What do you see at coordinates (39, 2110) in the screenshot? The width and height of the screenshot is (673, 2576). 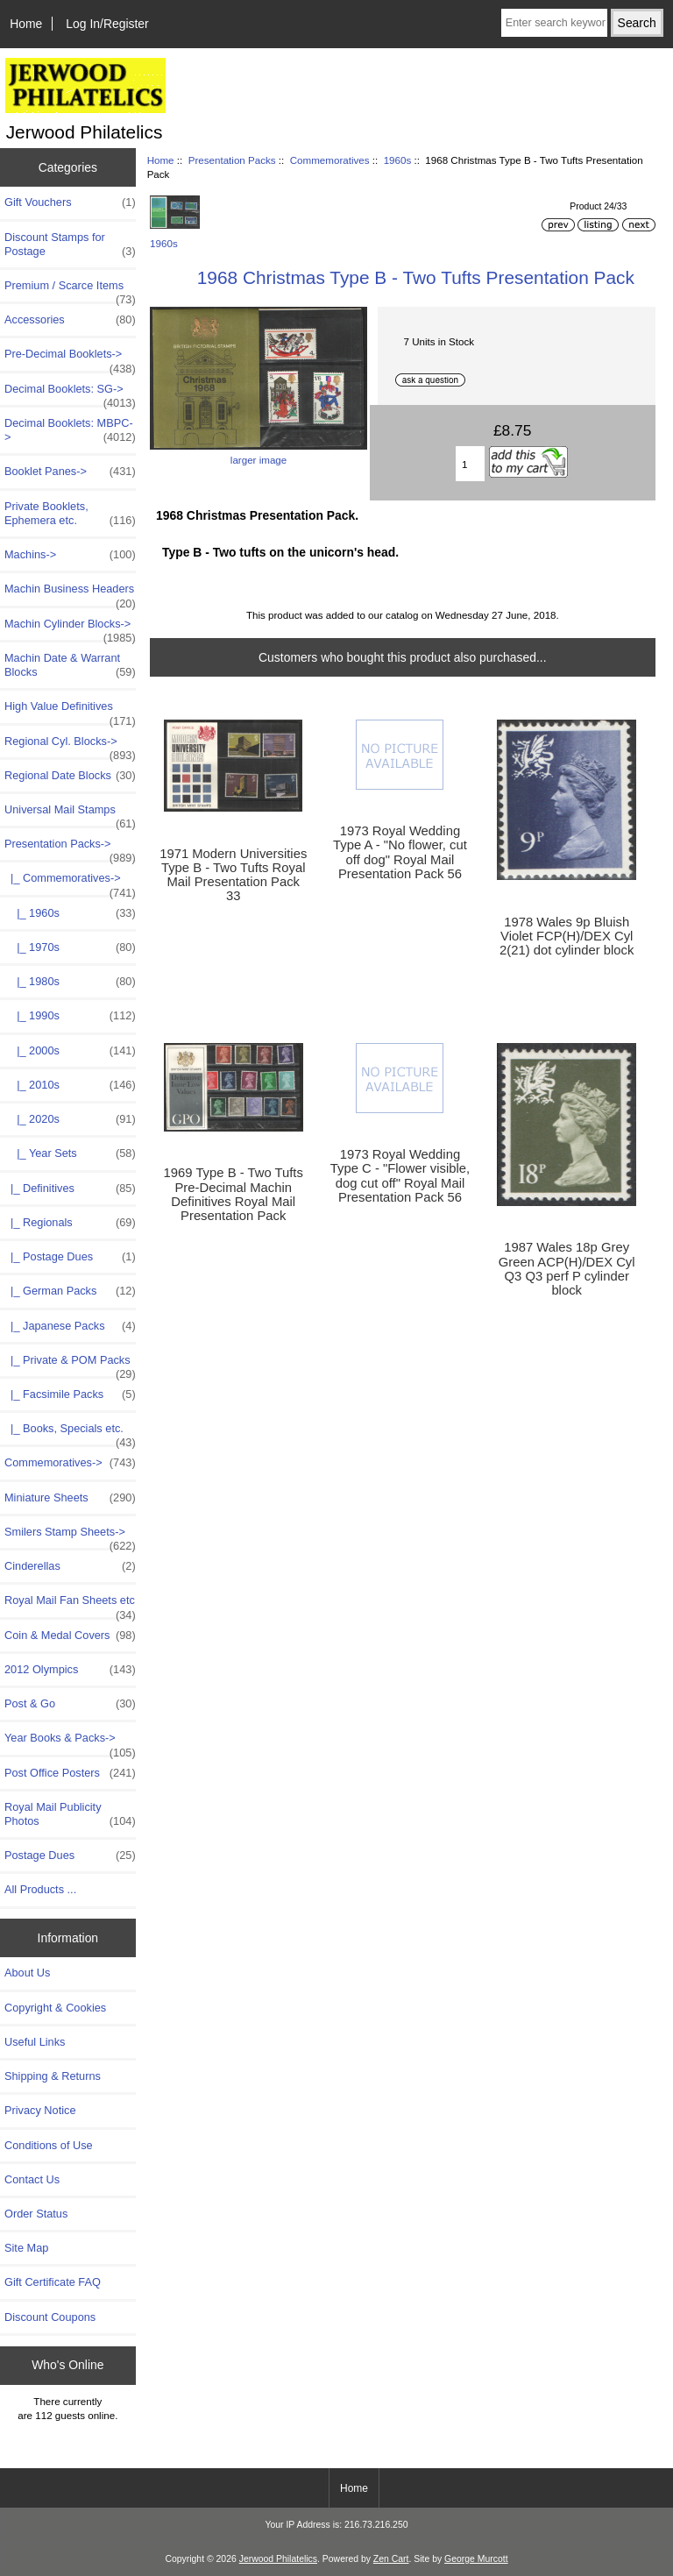 I see `Privacy Notice` at bounding box center [39, 2110].